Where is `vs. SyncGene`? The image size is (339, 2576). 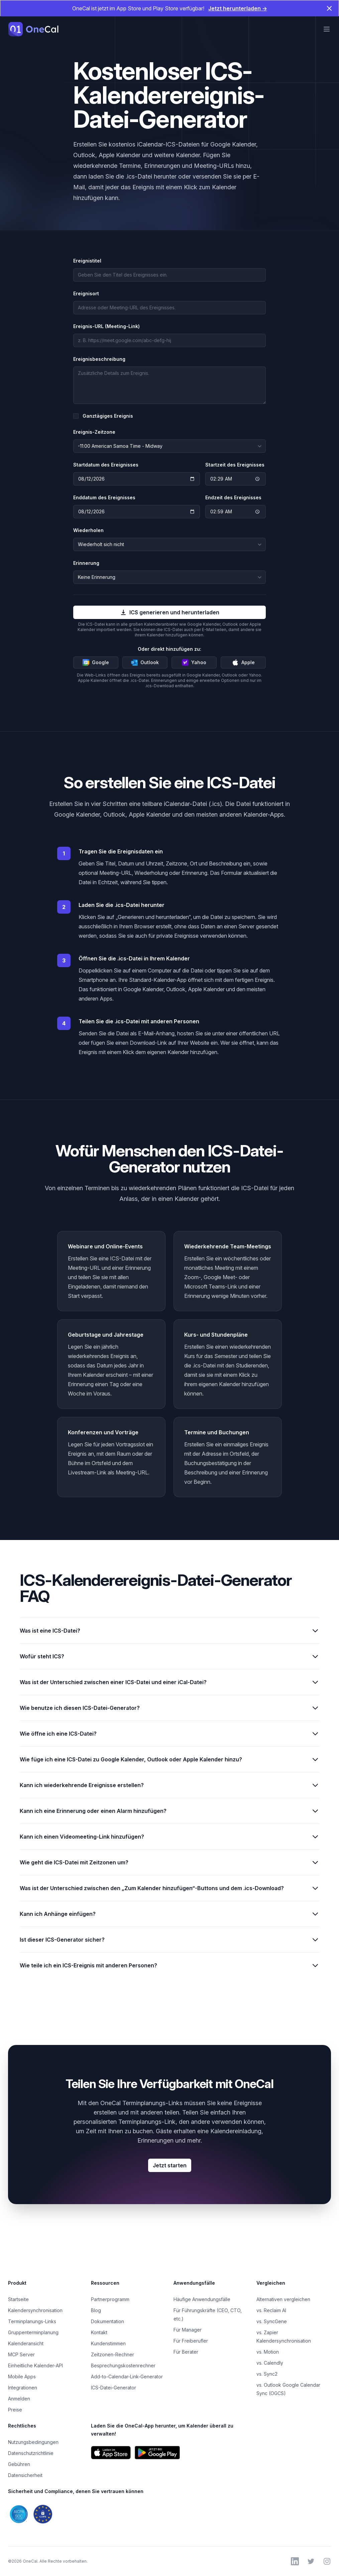
vs. SyncGene is located at coordinates (271, 2321).